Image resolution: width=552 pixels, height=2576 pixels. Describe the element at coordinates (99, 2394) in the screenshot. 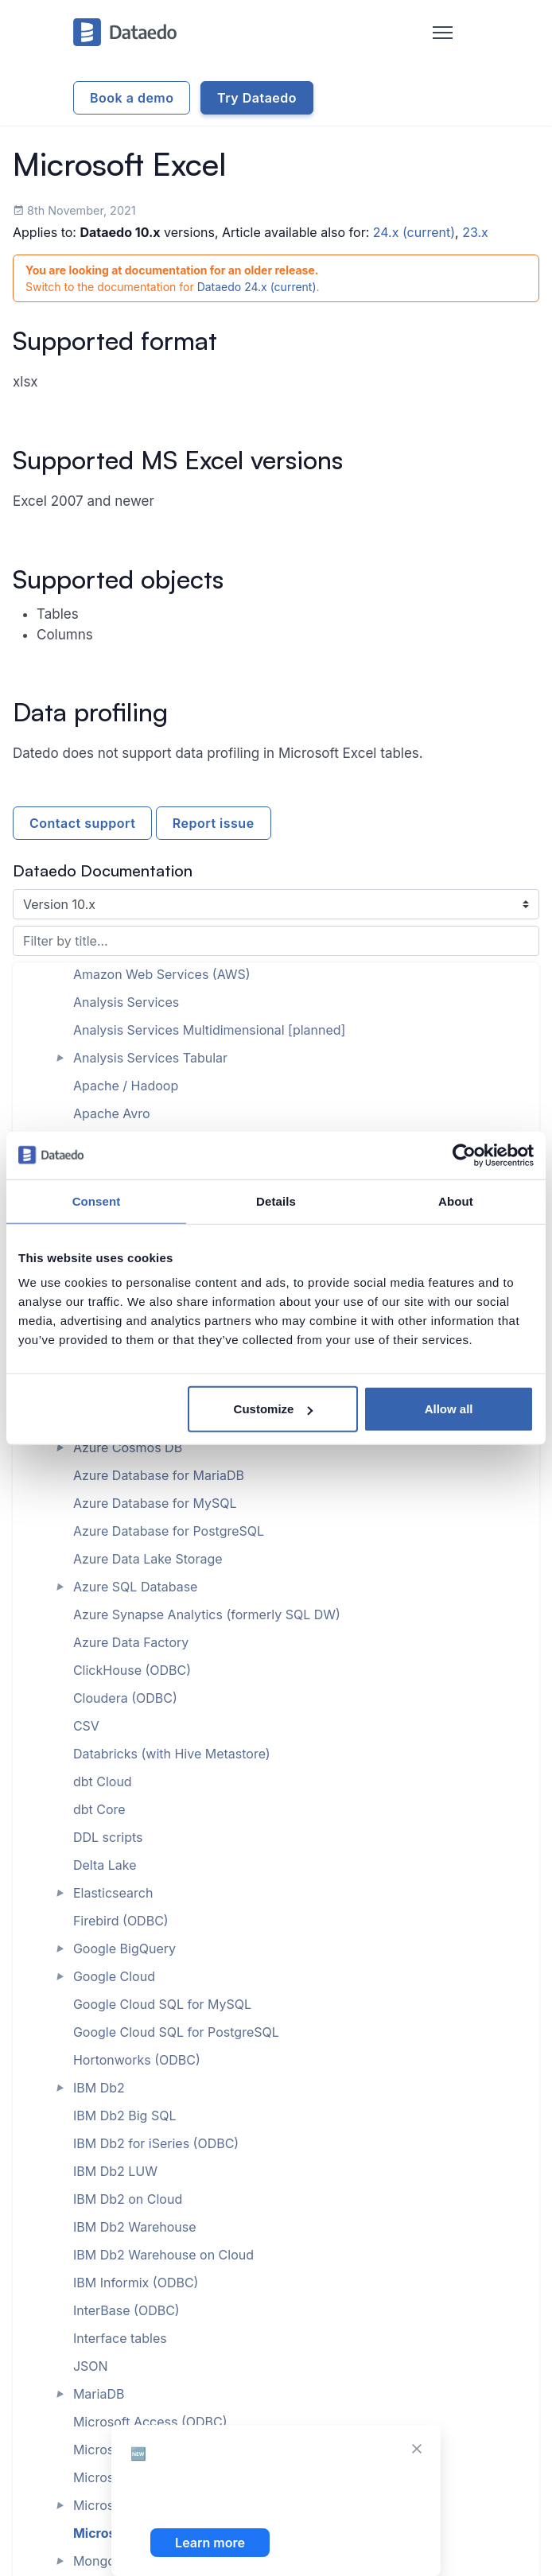

I see `MariaDB` at that location.